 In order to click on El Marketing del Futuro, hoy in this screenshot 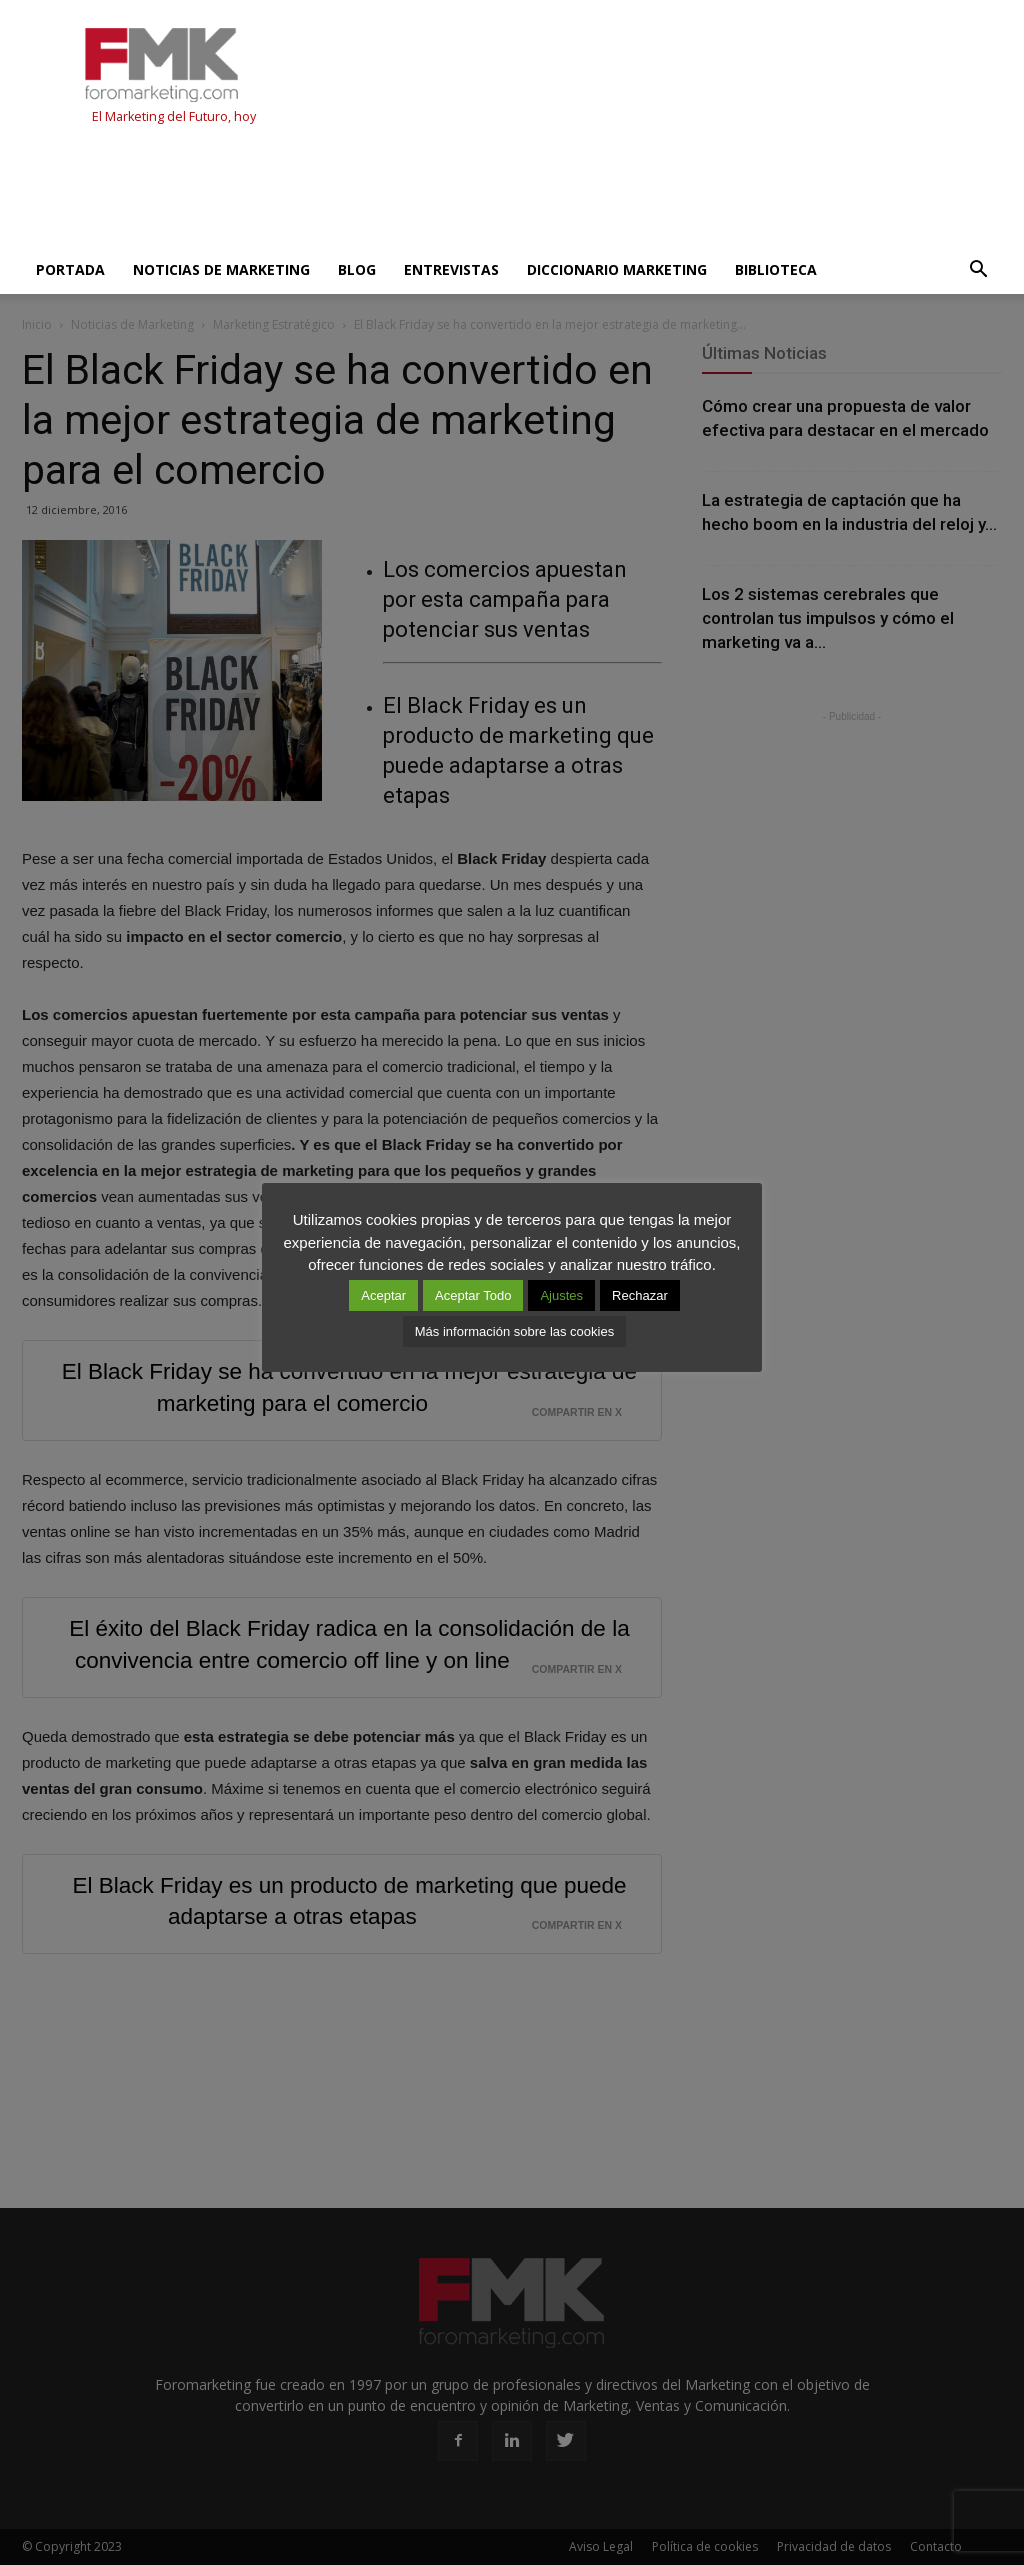, I will do `click(174, 116)`.